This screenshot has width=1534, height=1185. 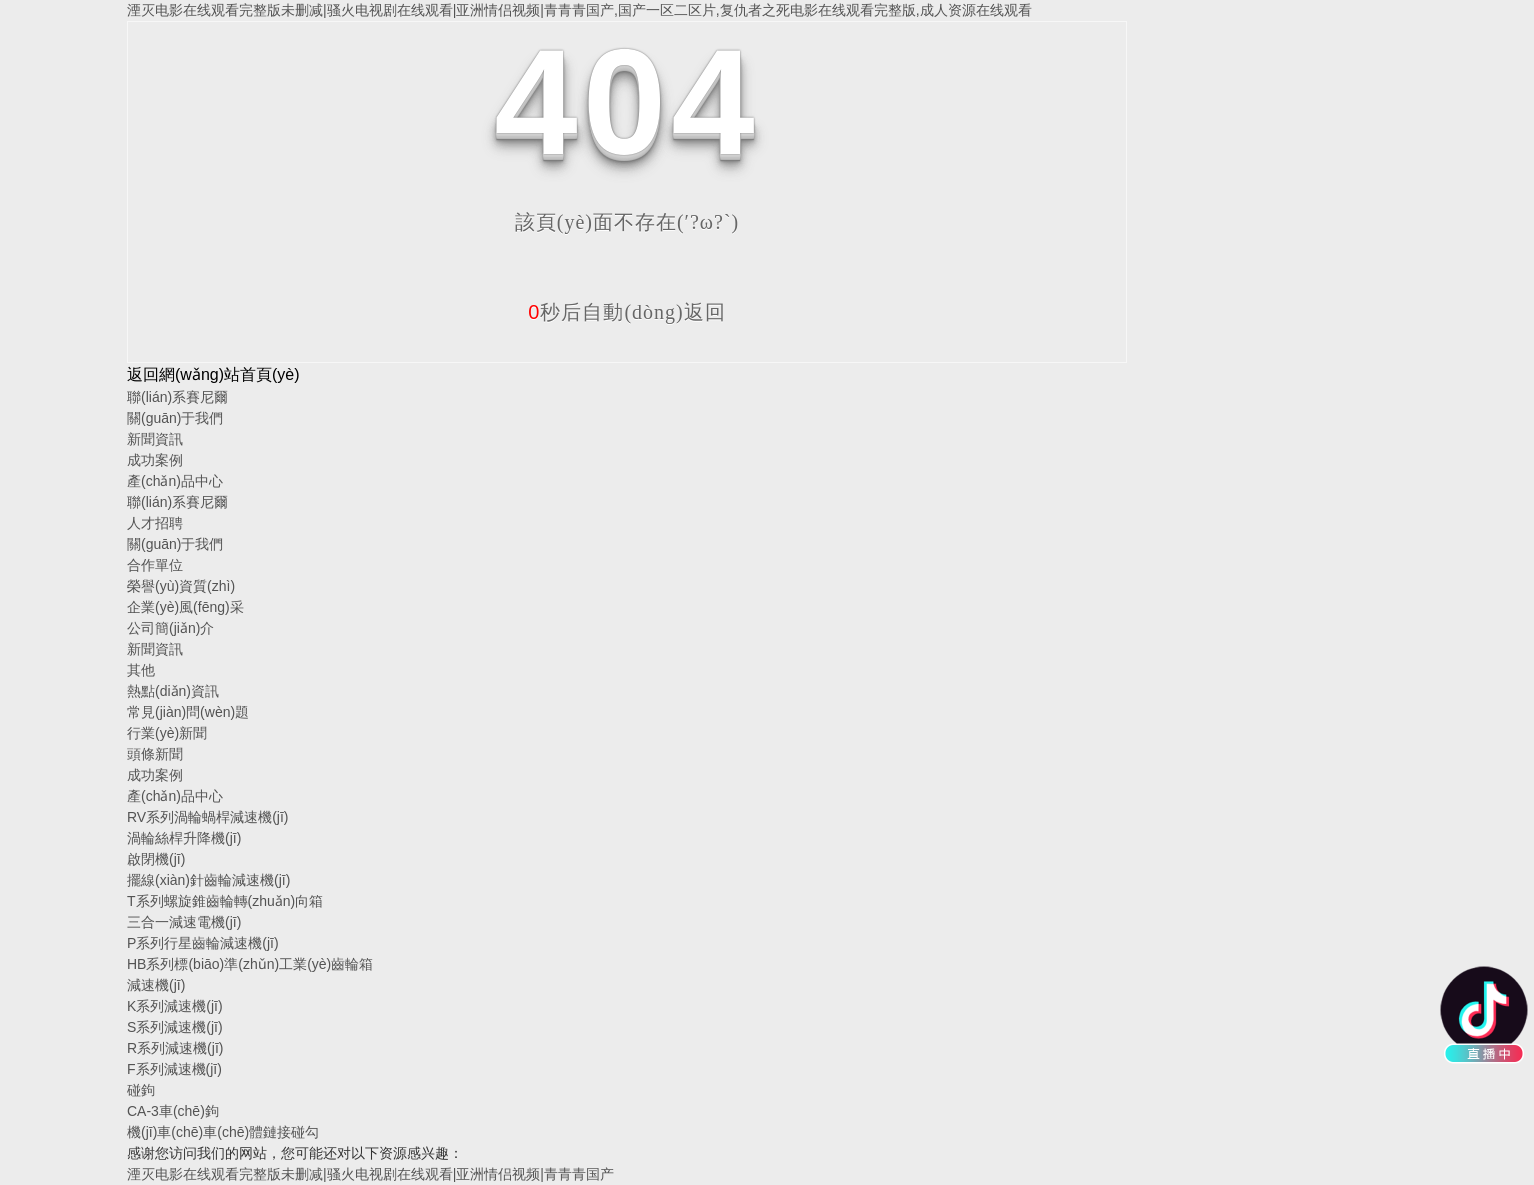 What do you see at coordinates (173, 691) in the screenshot?
I see `熱點(diǎn)資訊` at bounding box center [173, 691].